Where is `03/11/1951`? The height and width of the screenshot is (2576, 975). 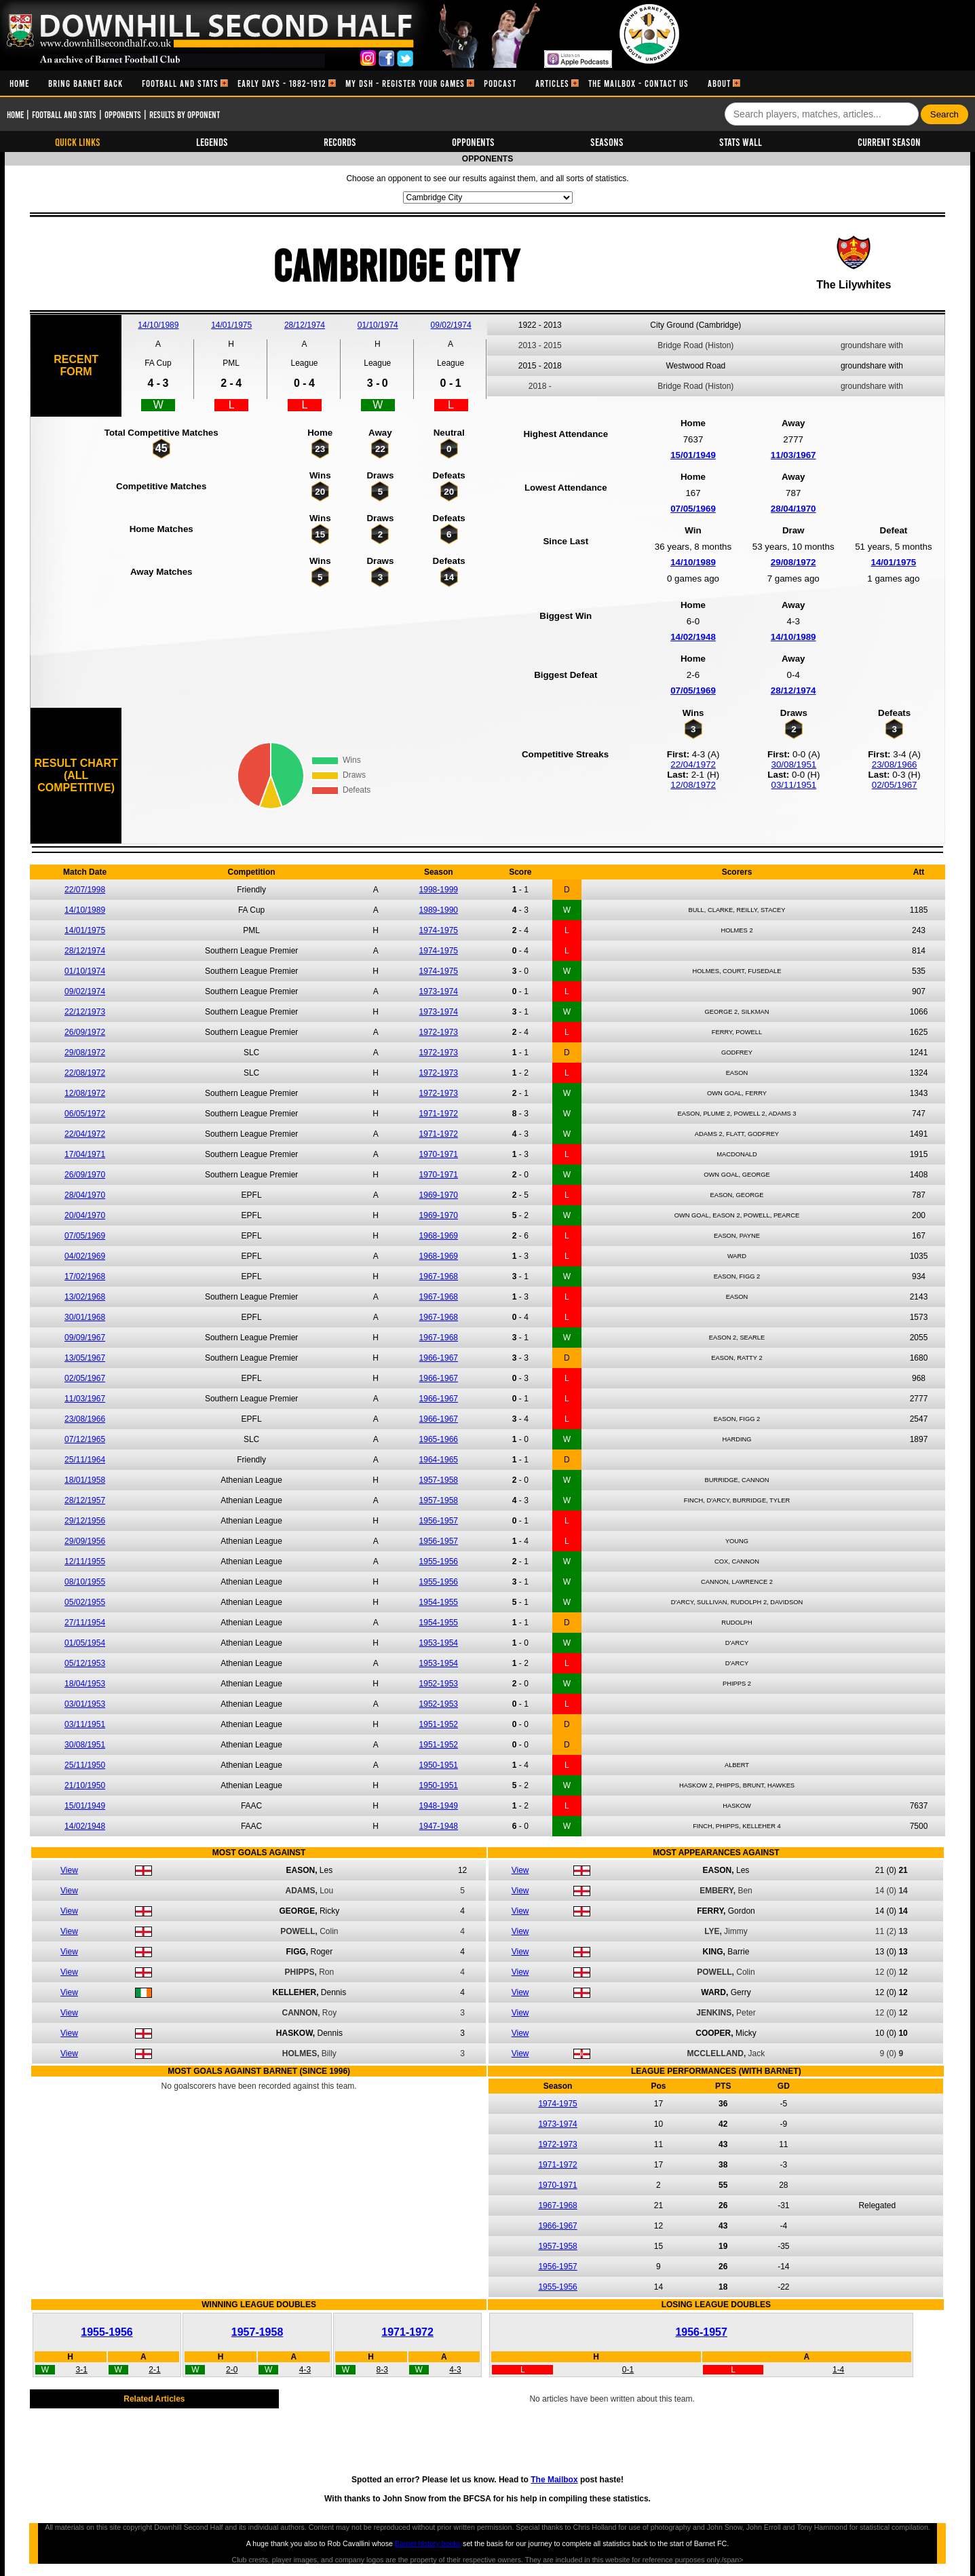
03/11/1951 is located at coordinates (794, 785).